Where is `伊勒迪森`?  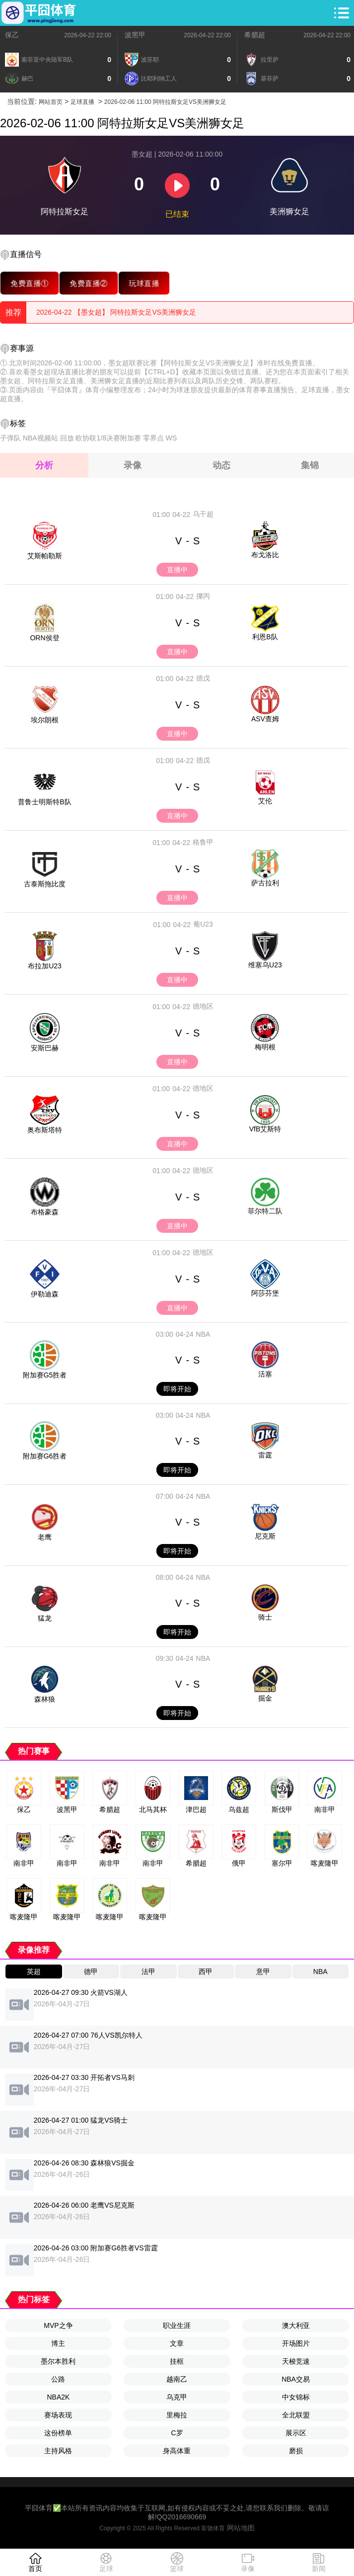 伊勒迪森 is located at coordinates (45, 1294).